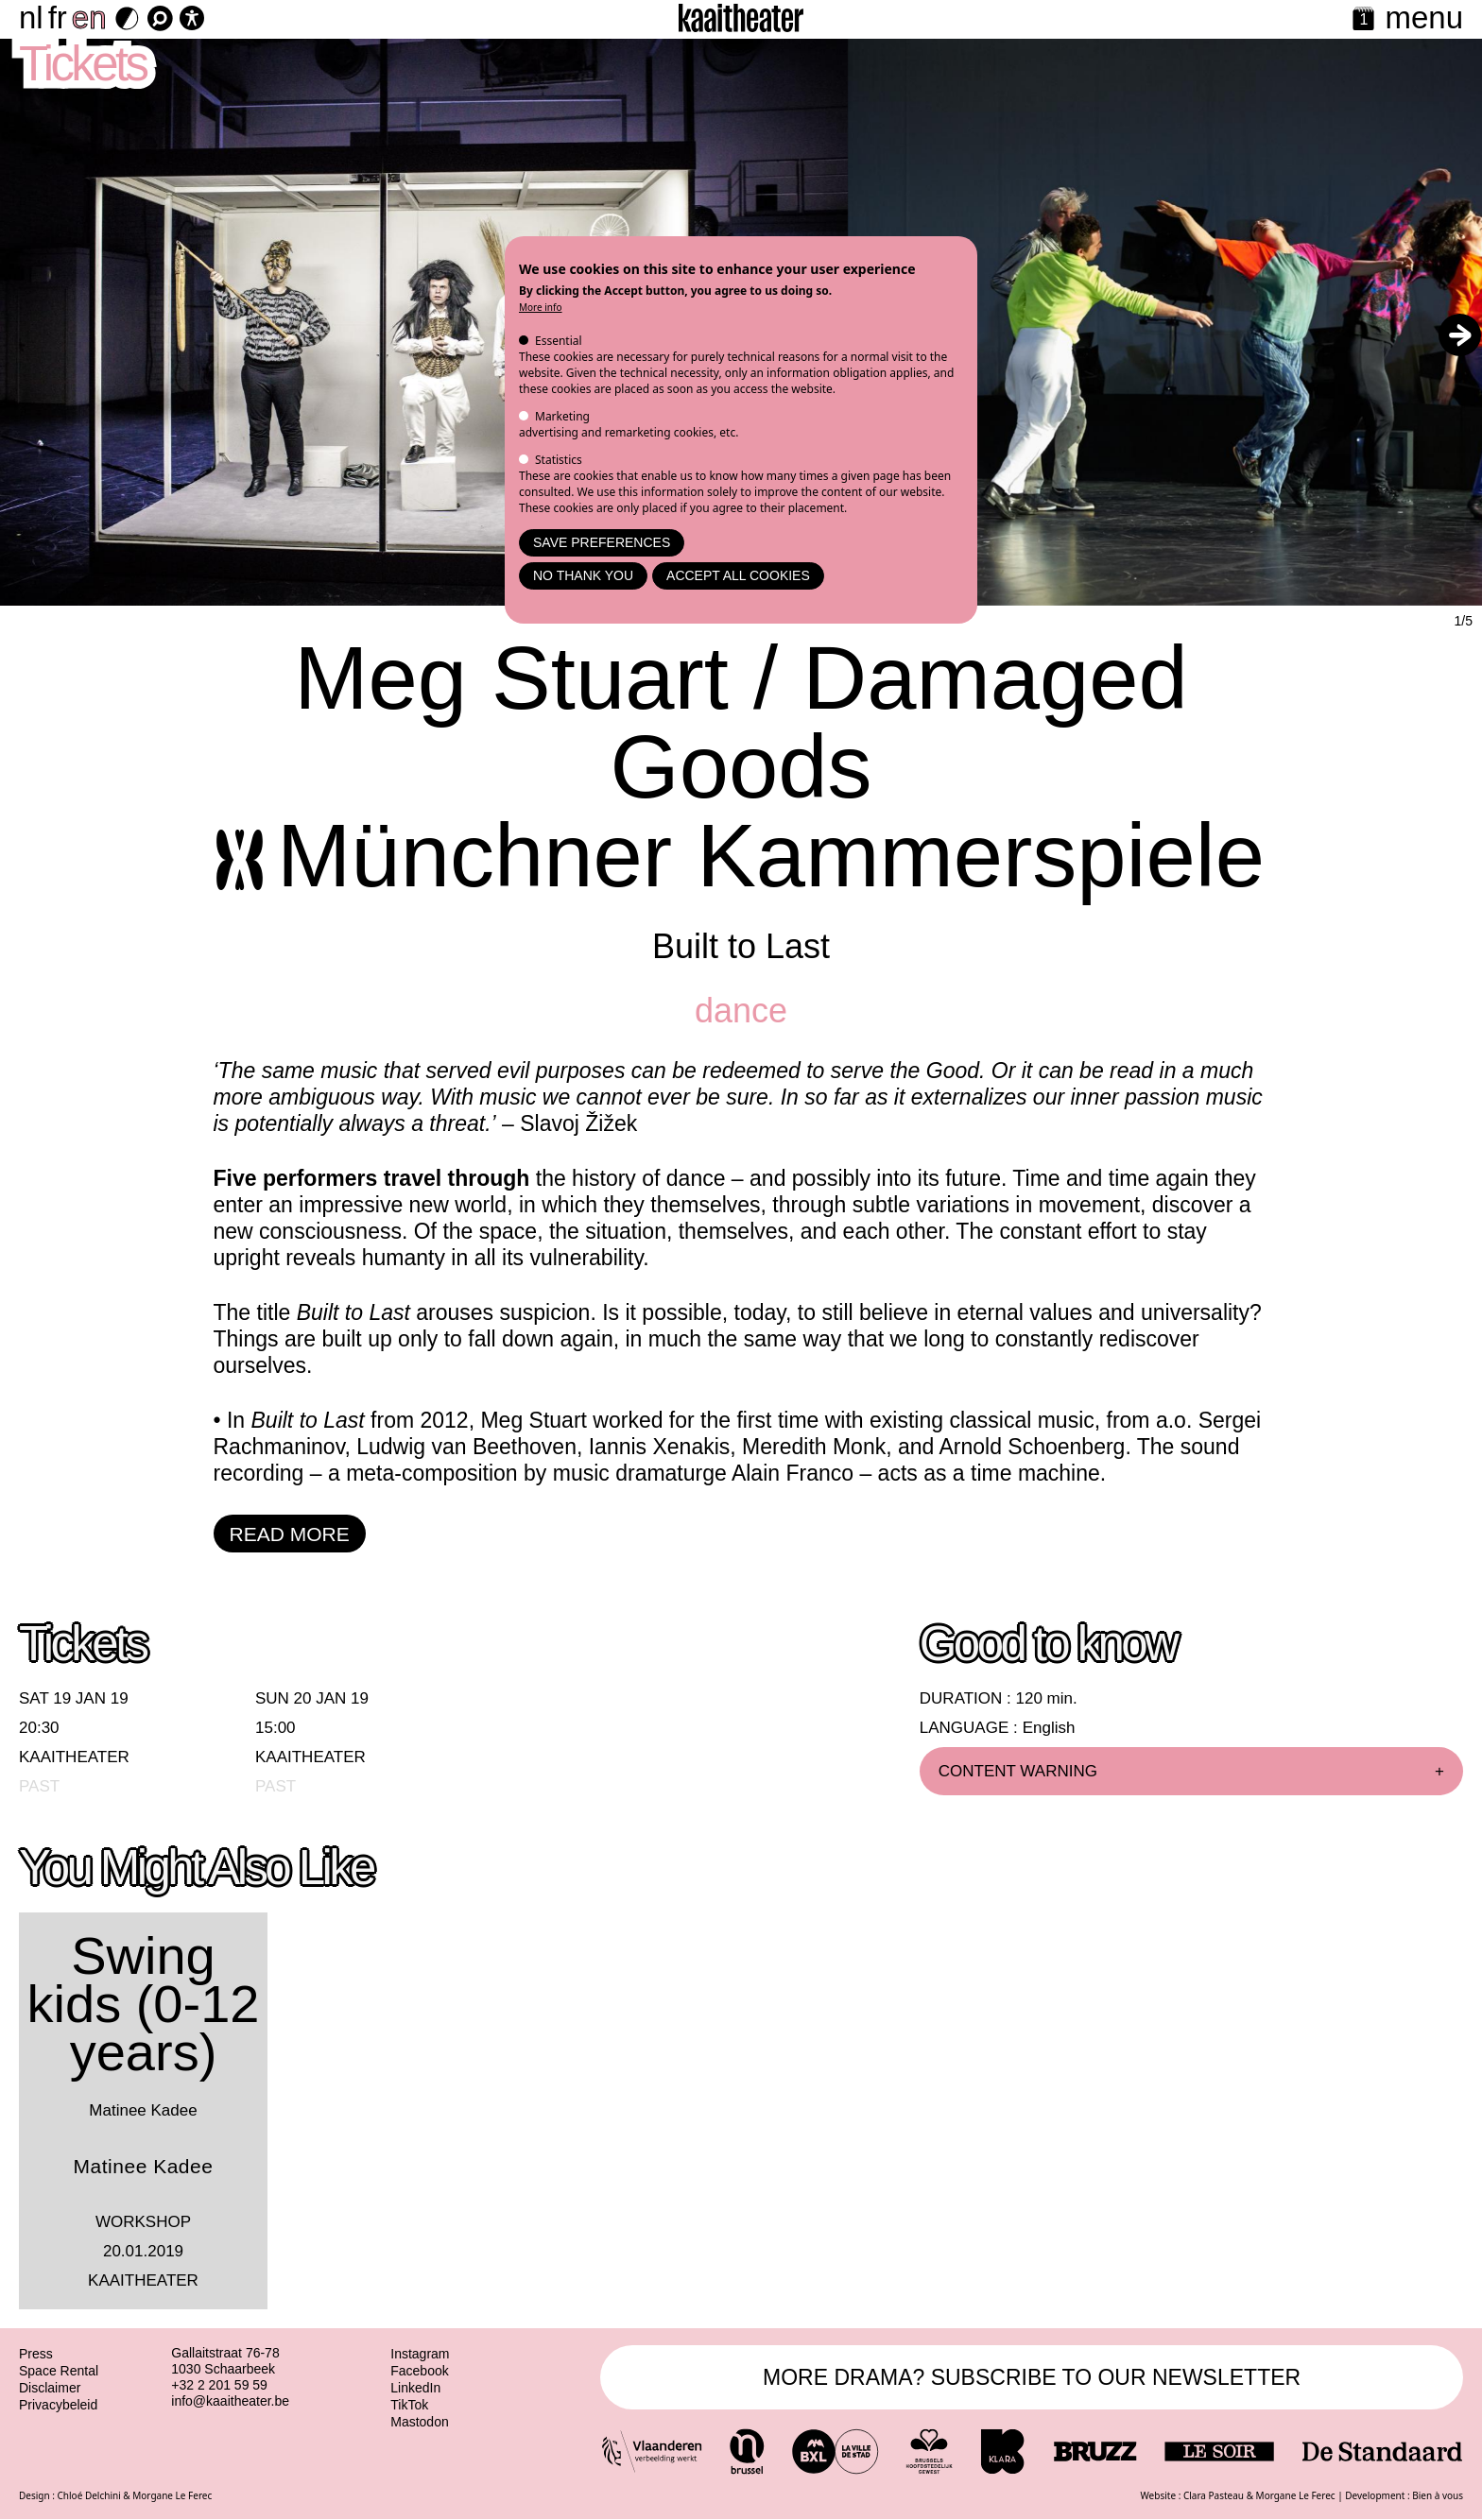 This screenshot has width=1482, height=2520. I want to click on LinkedIn, so click(415, 2387).